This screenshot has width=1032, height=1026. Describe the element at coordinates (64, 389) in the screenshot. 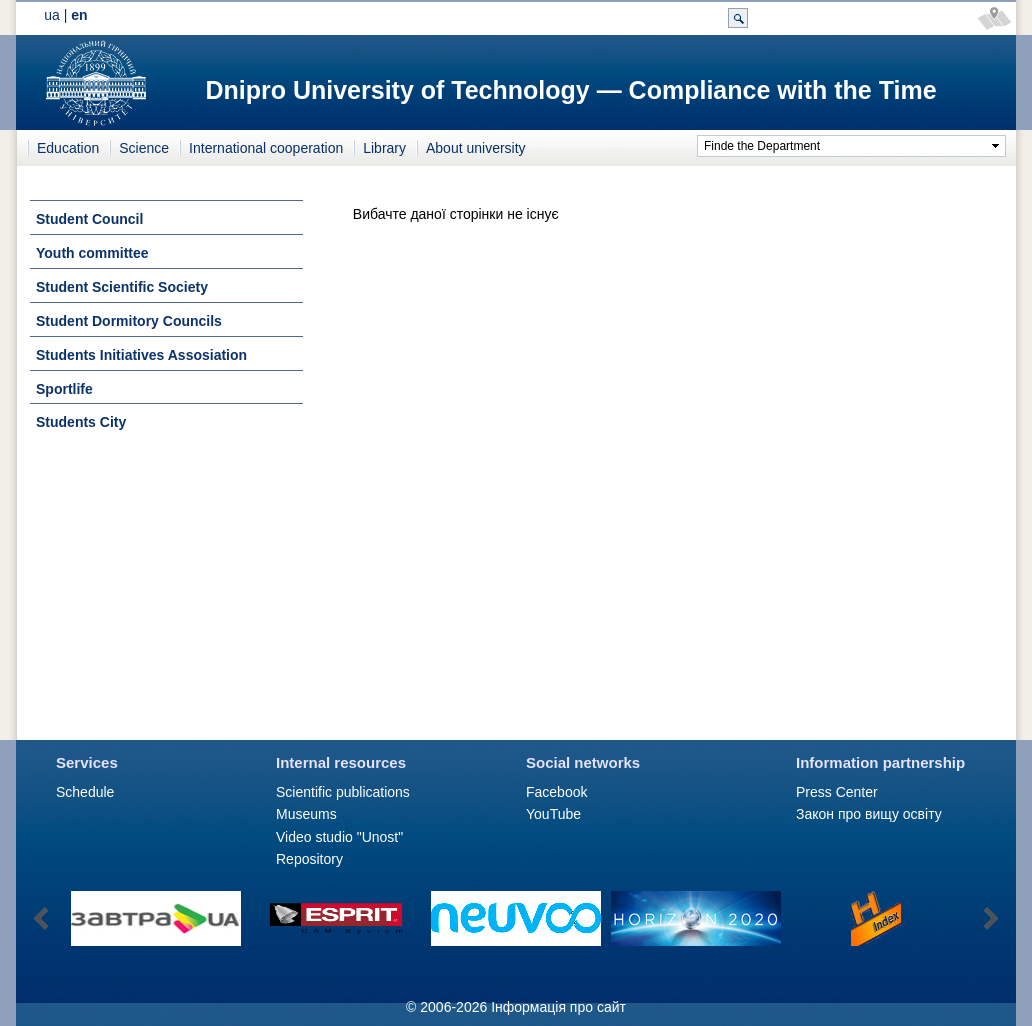

I see `Sportlife` at that location.